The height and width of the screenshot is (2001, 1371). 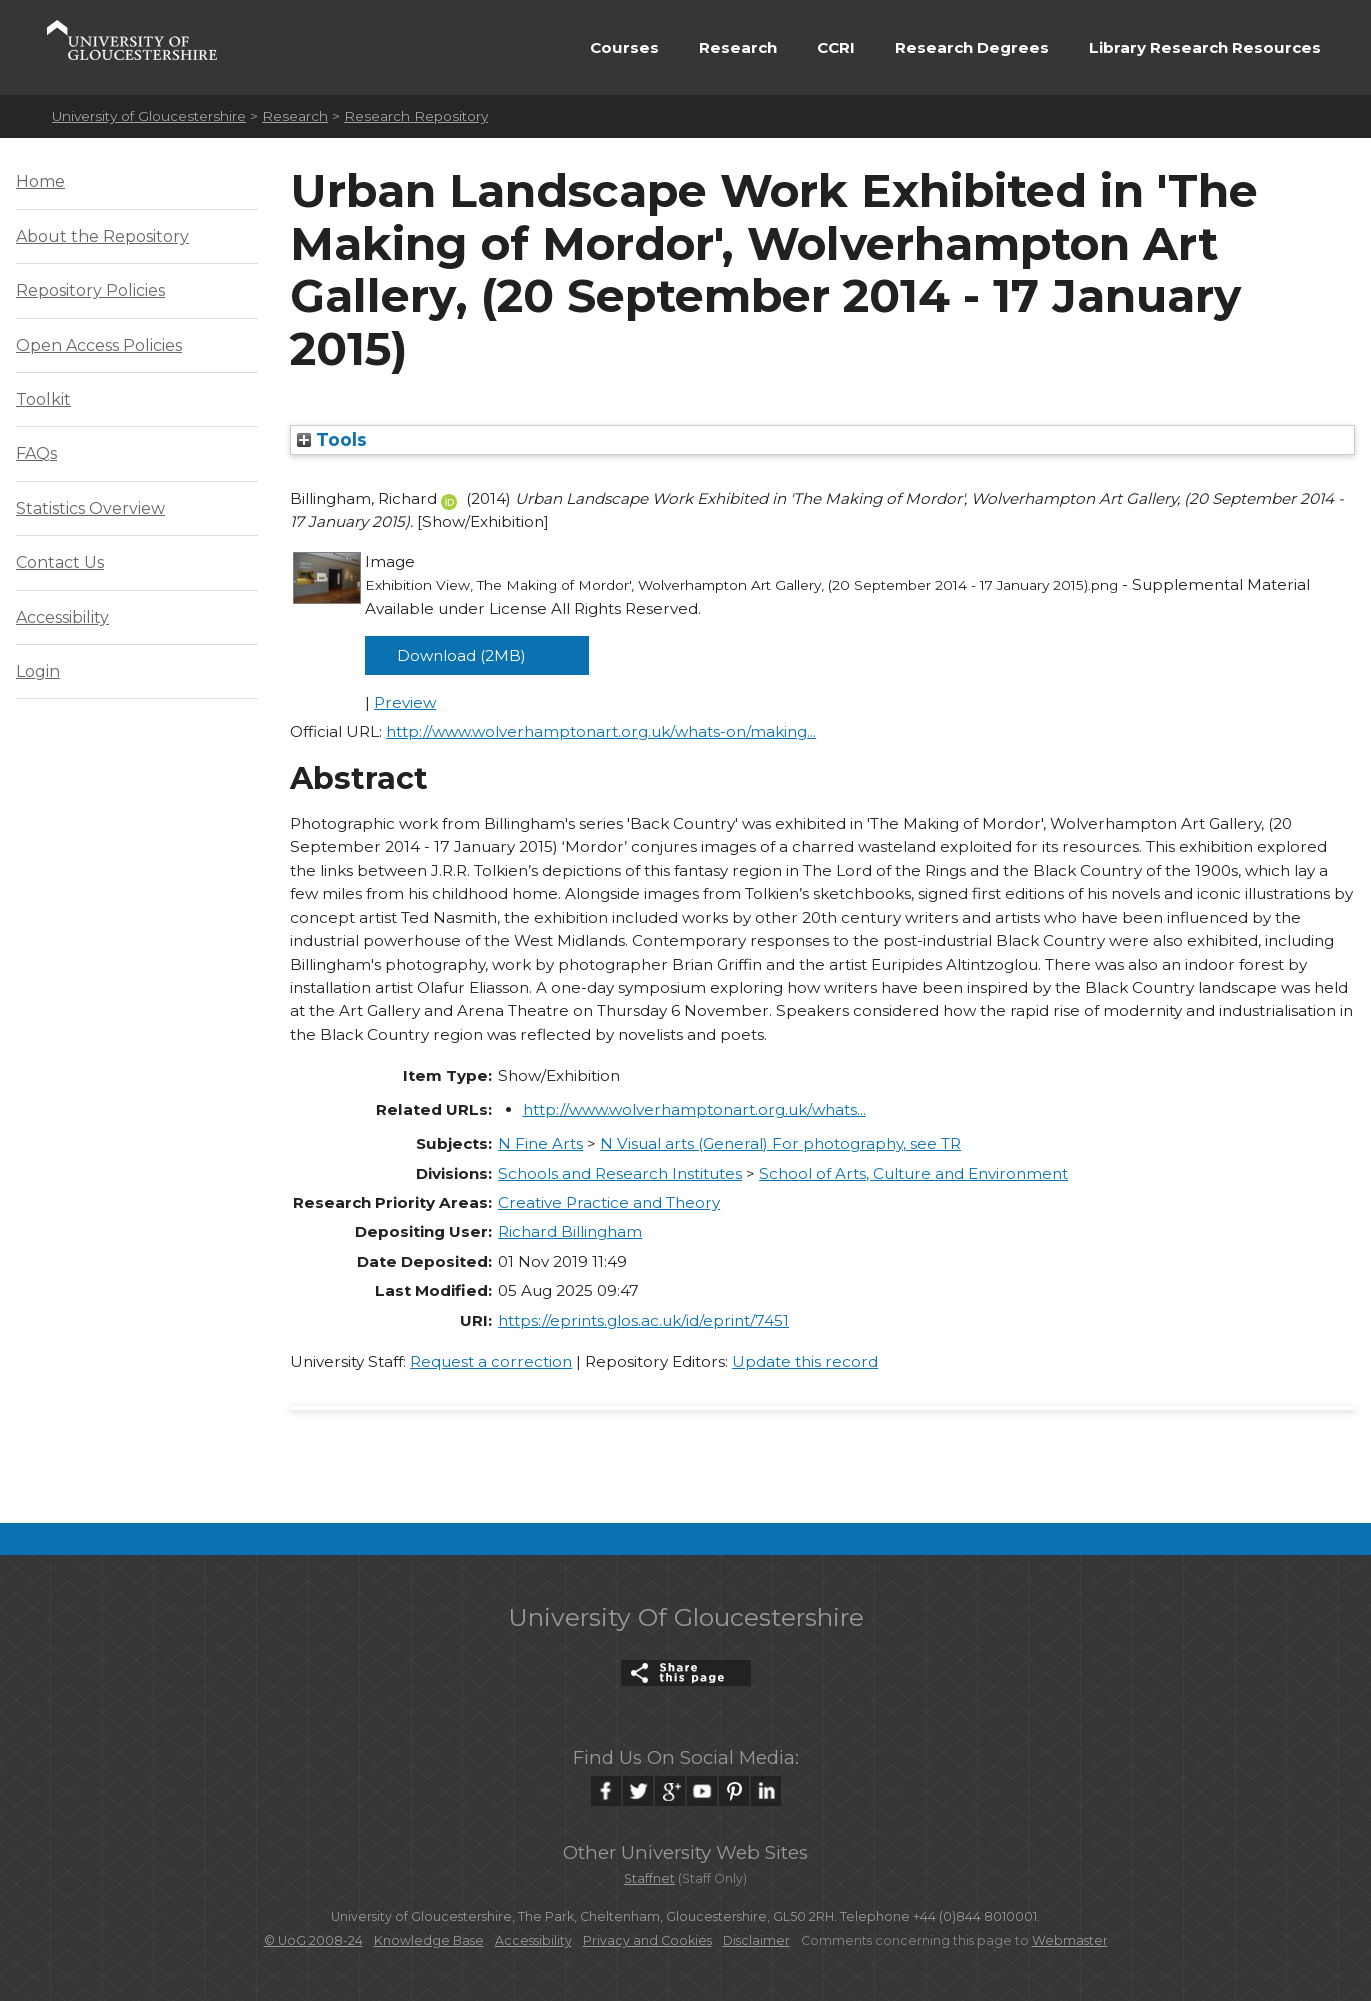 What do you see at coordinates (601, 731) in the screenshot?
I see `http://www.wolverhamptonart.org.uk/whats-on/making...` at bounding box center [601, 731].